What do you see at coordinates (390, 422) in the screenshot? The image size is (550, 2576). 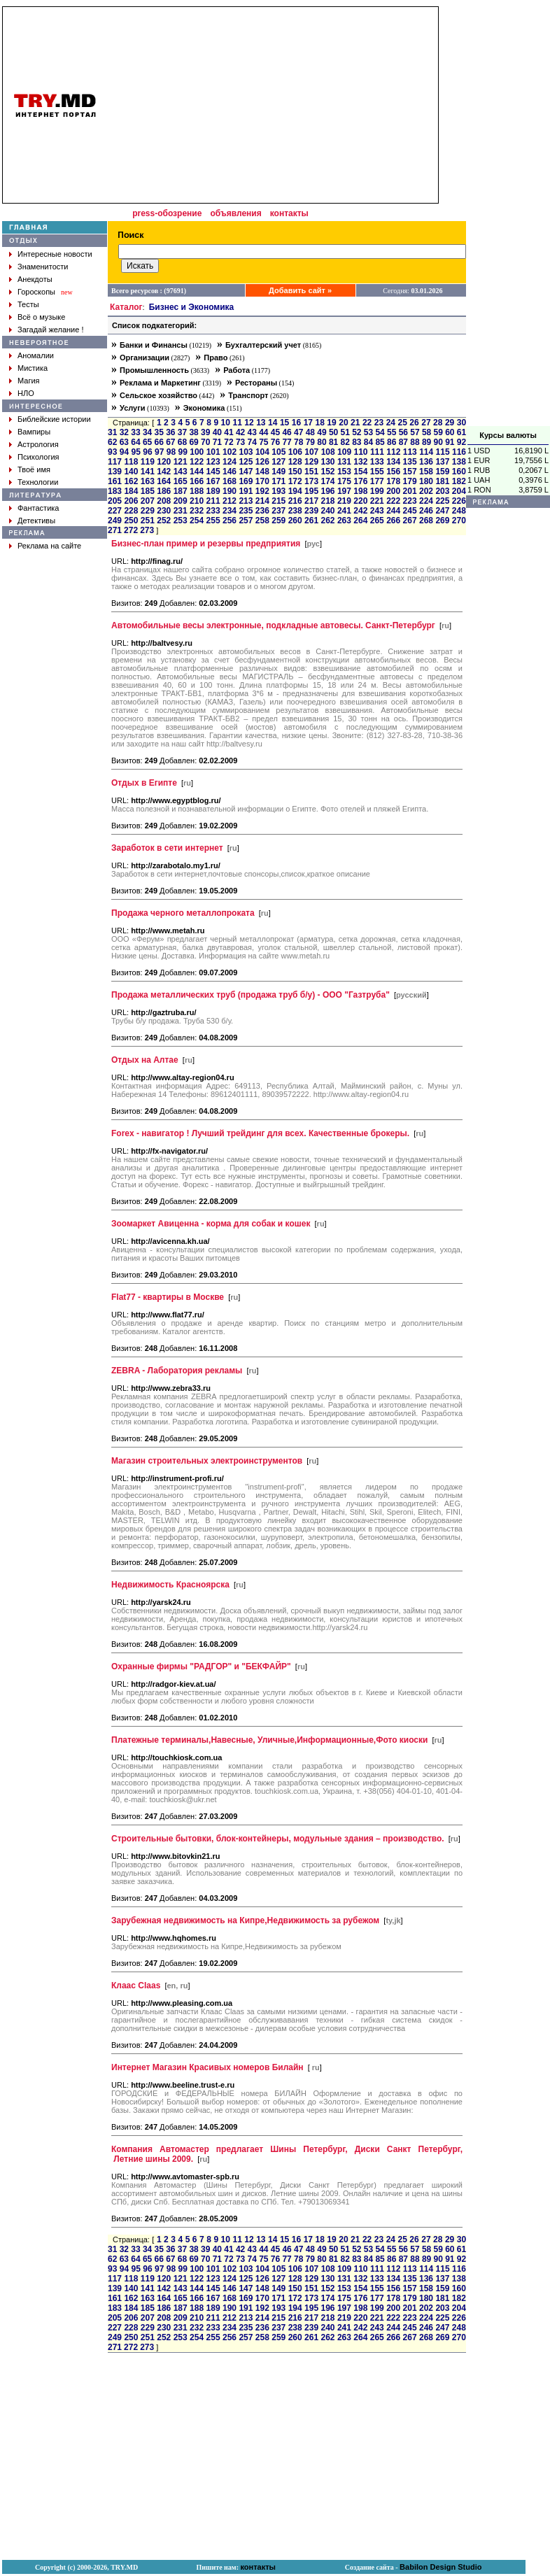 I see `24` at bounding box center [390, 422].